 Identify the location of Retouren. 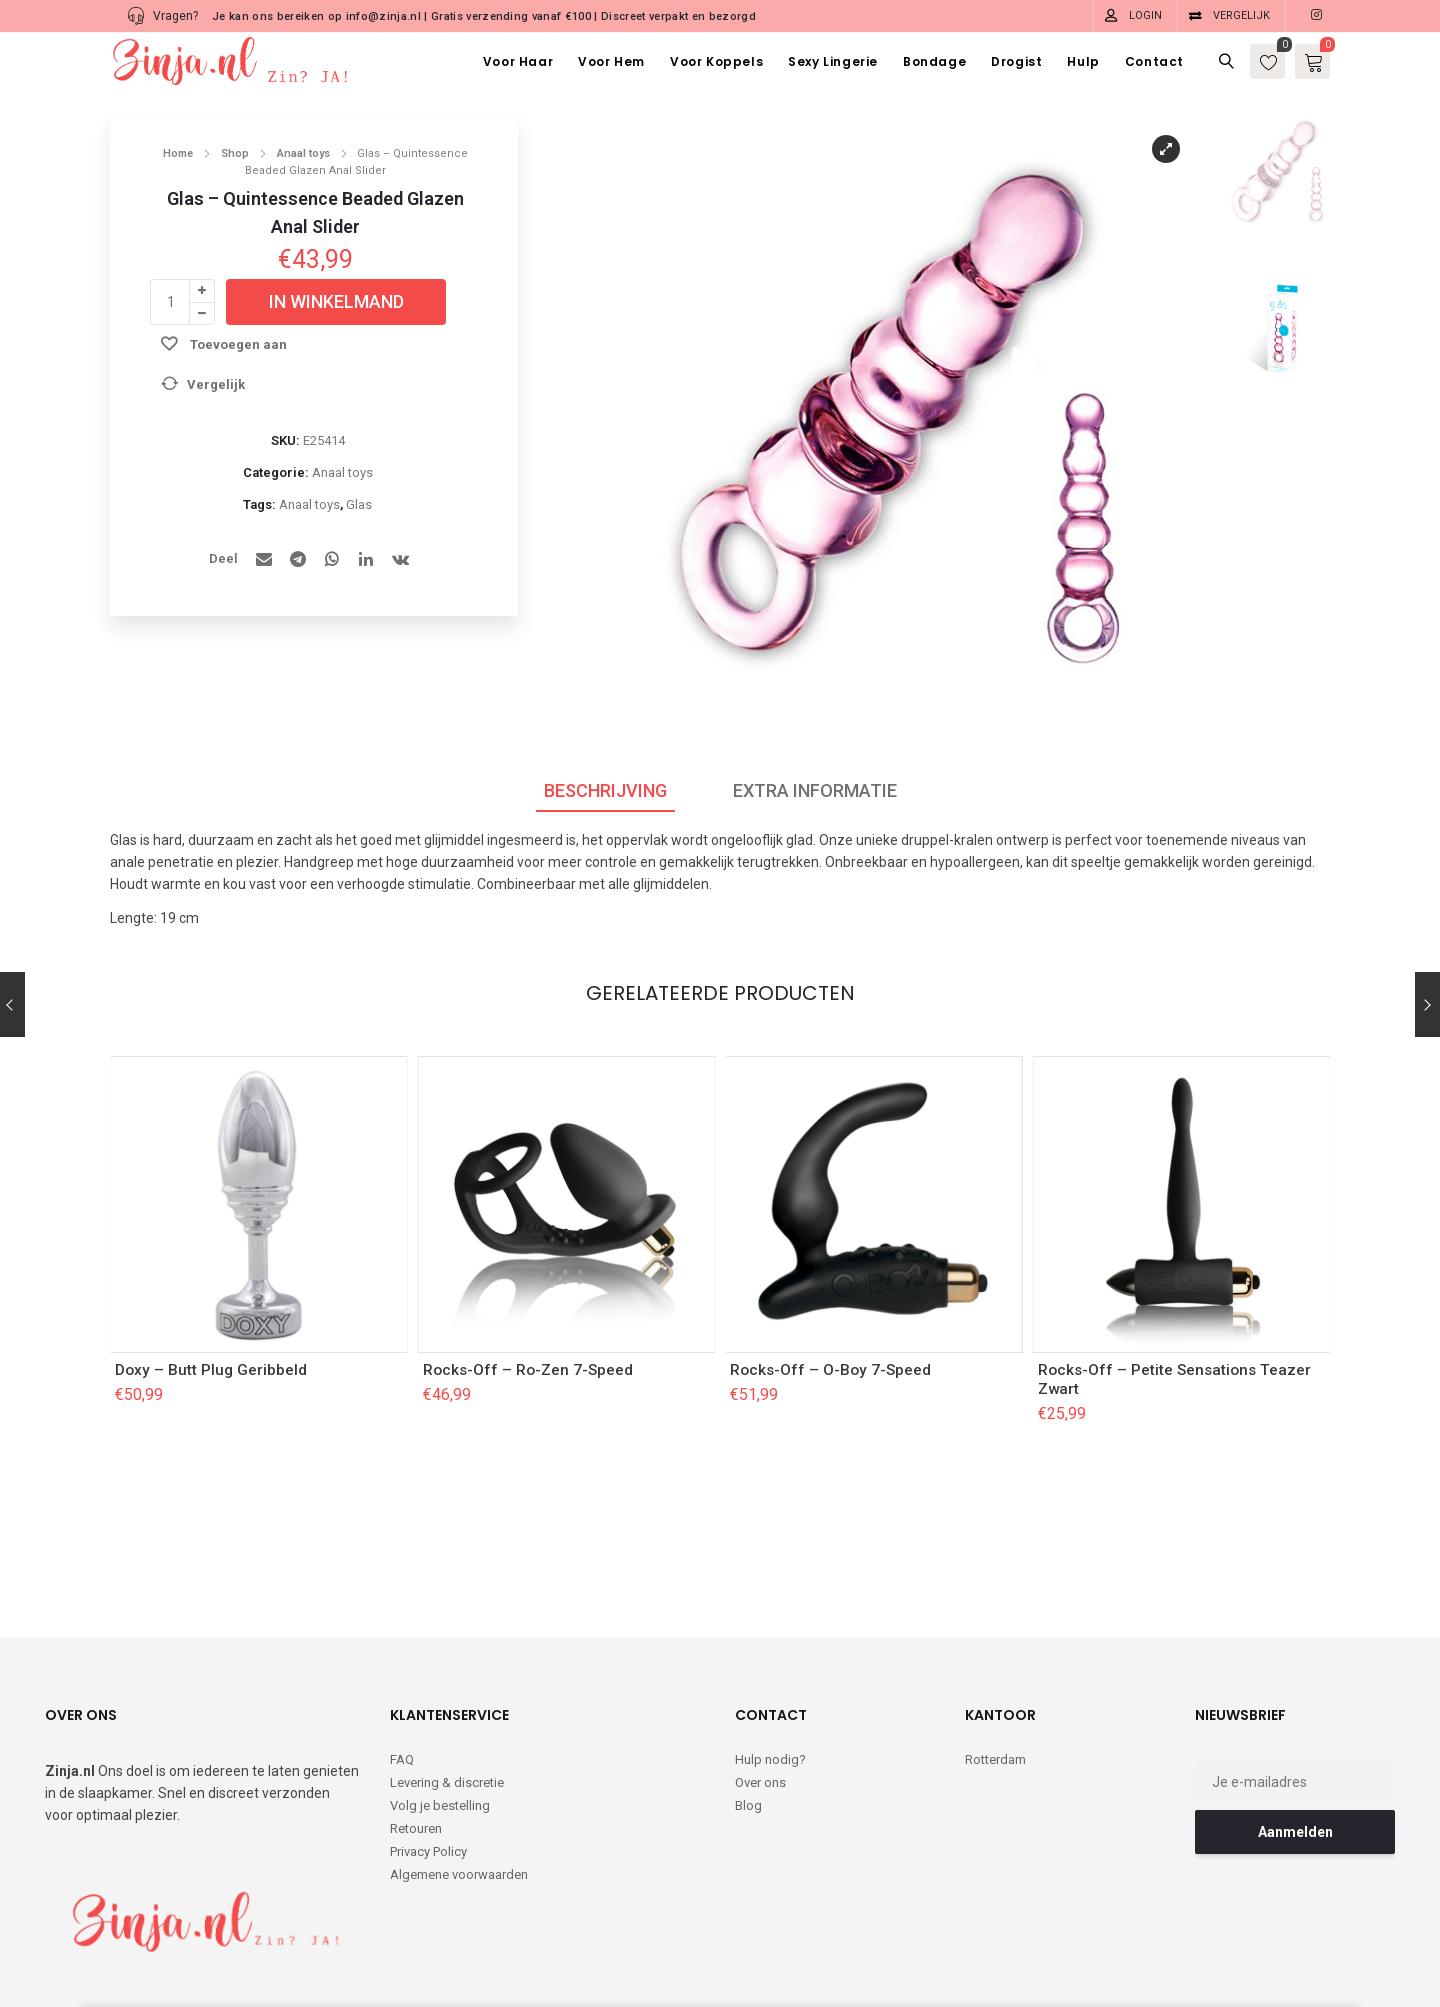
(416, 1731).